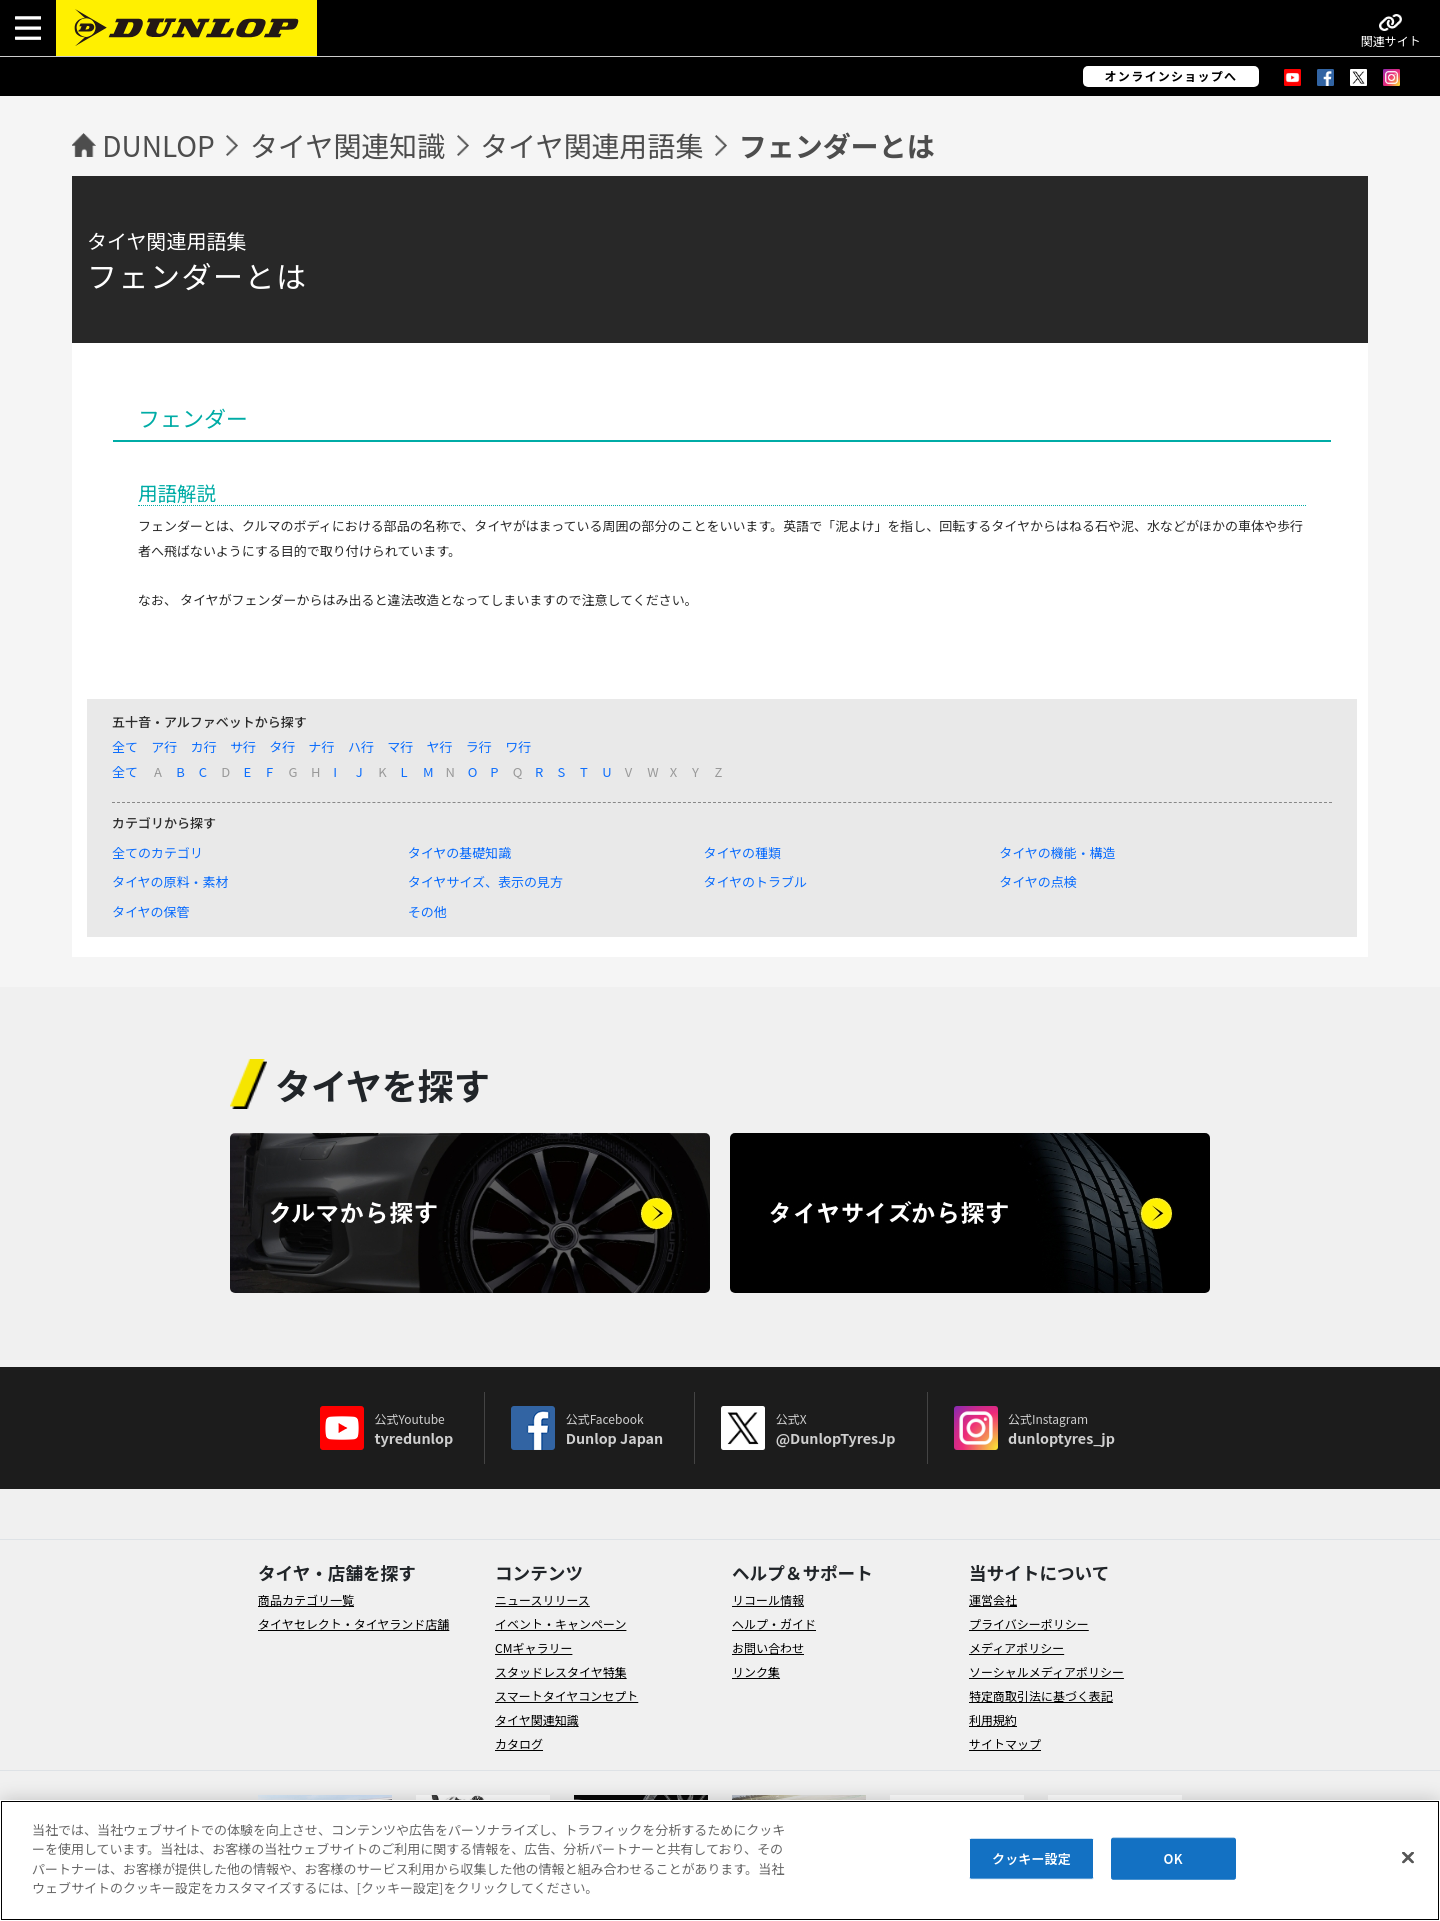  I want to click on [button], so click(28, 28).